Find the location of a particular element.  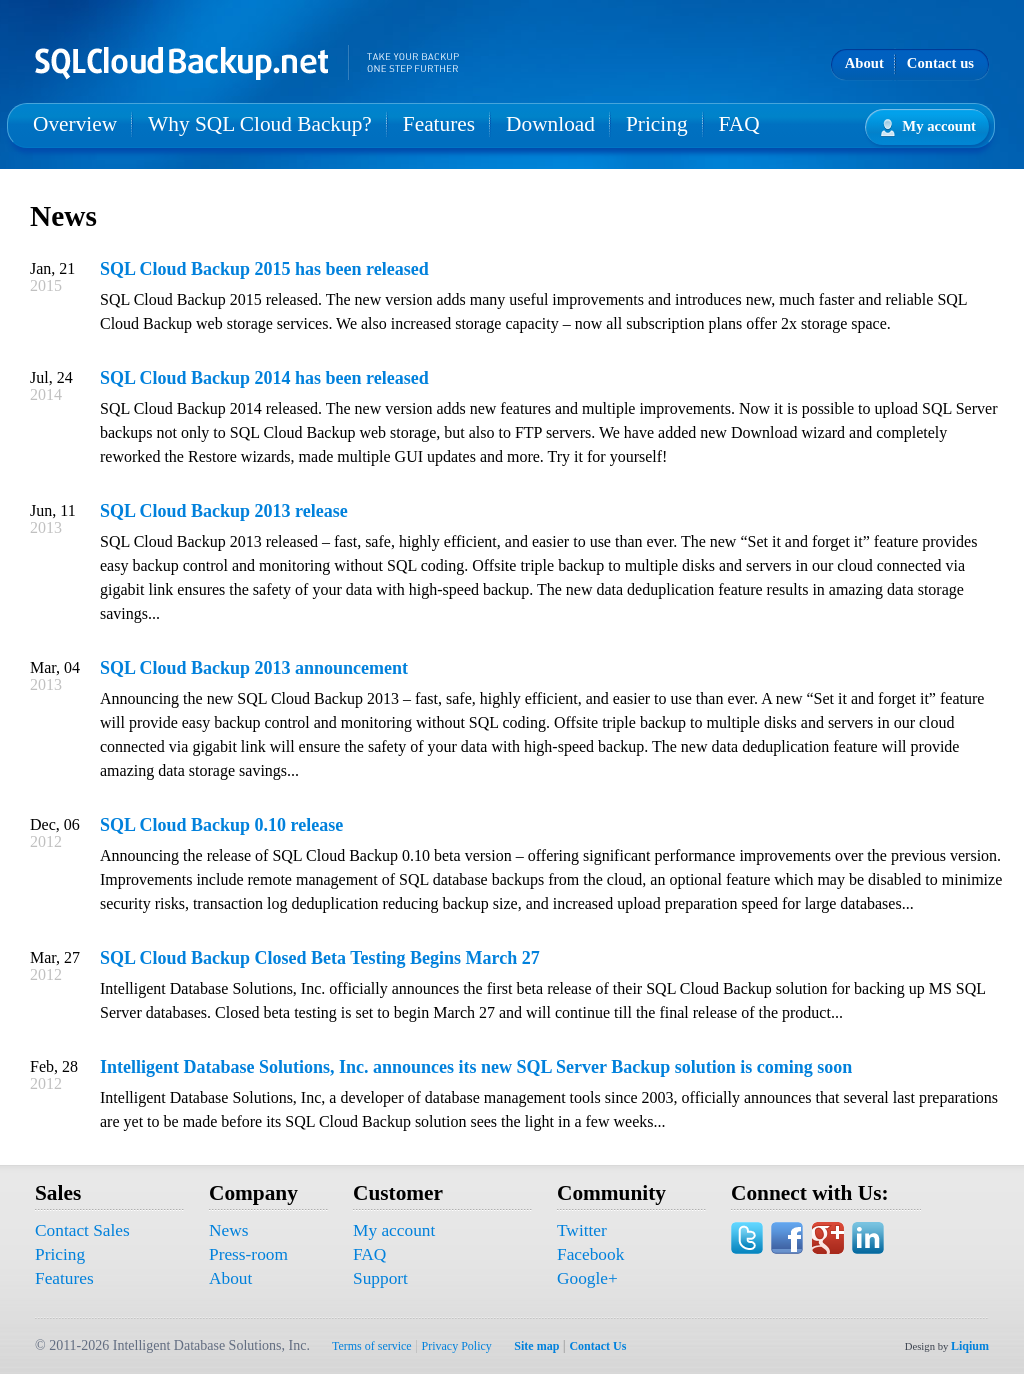

Support is located at coordinates (380, 1278).